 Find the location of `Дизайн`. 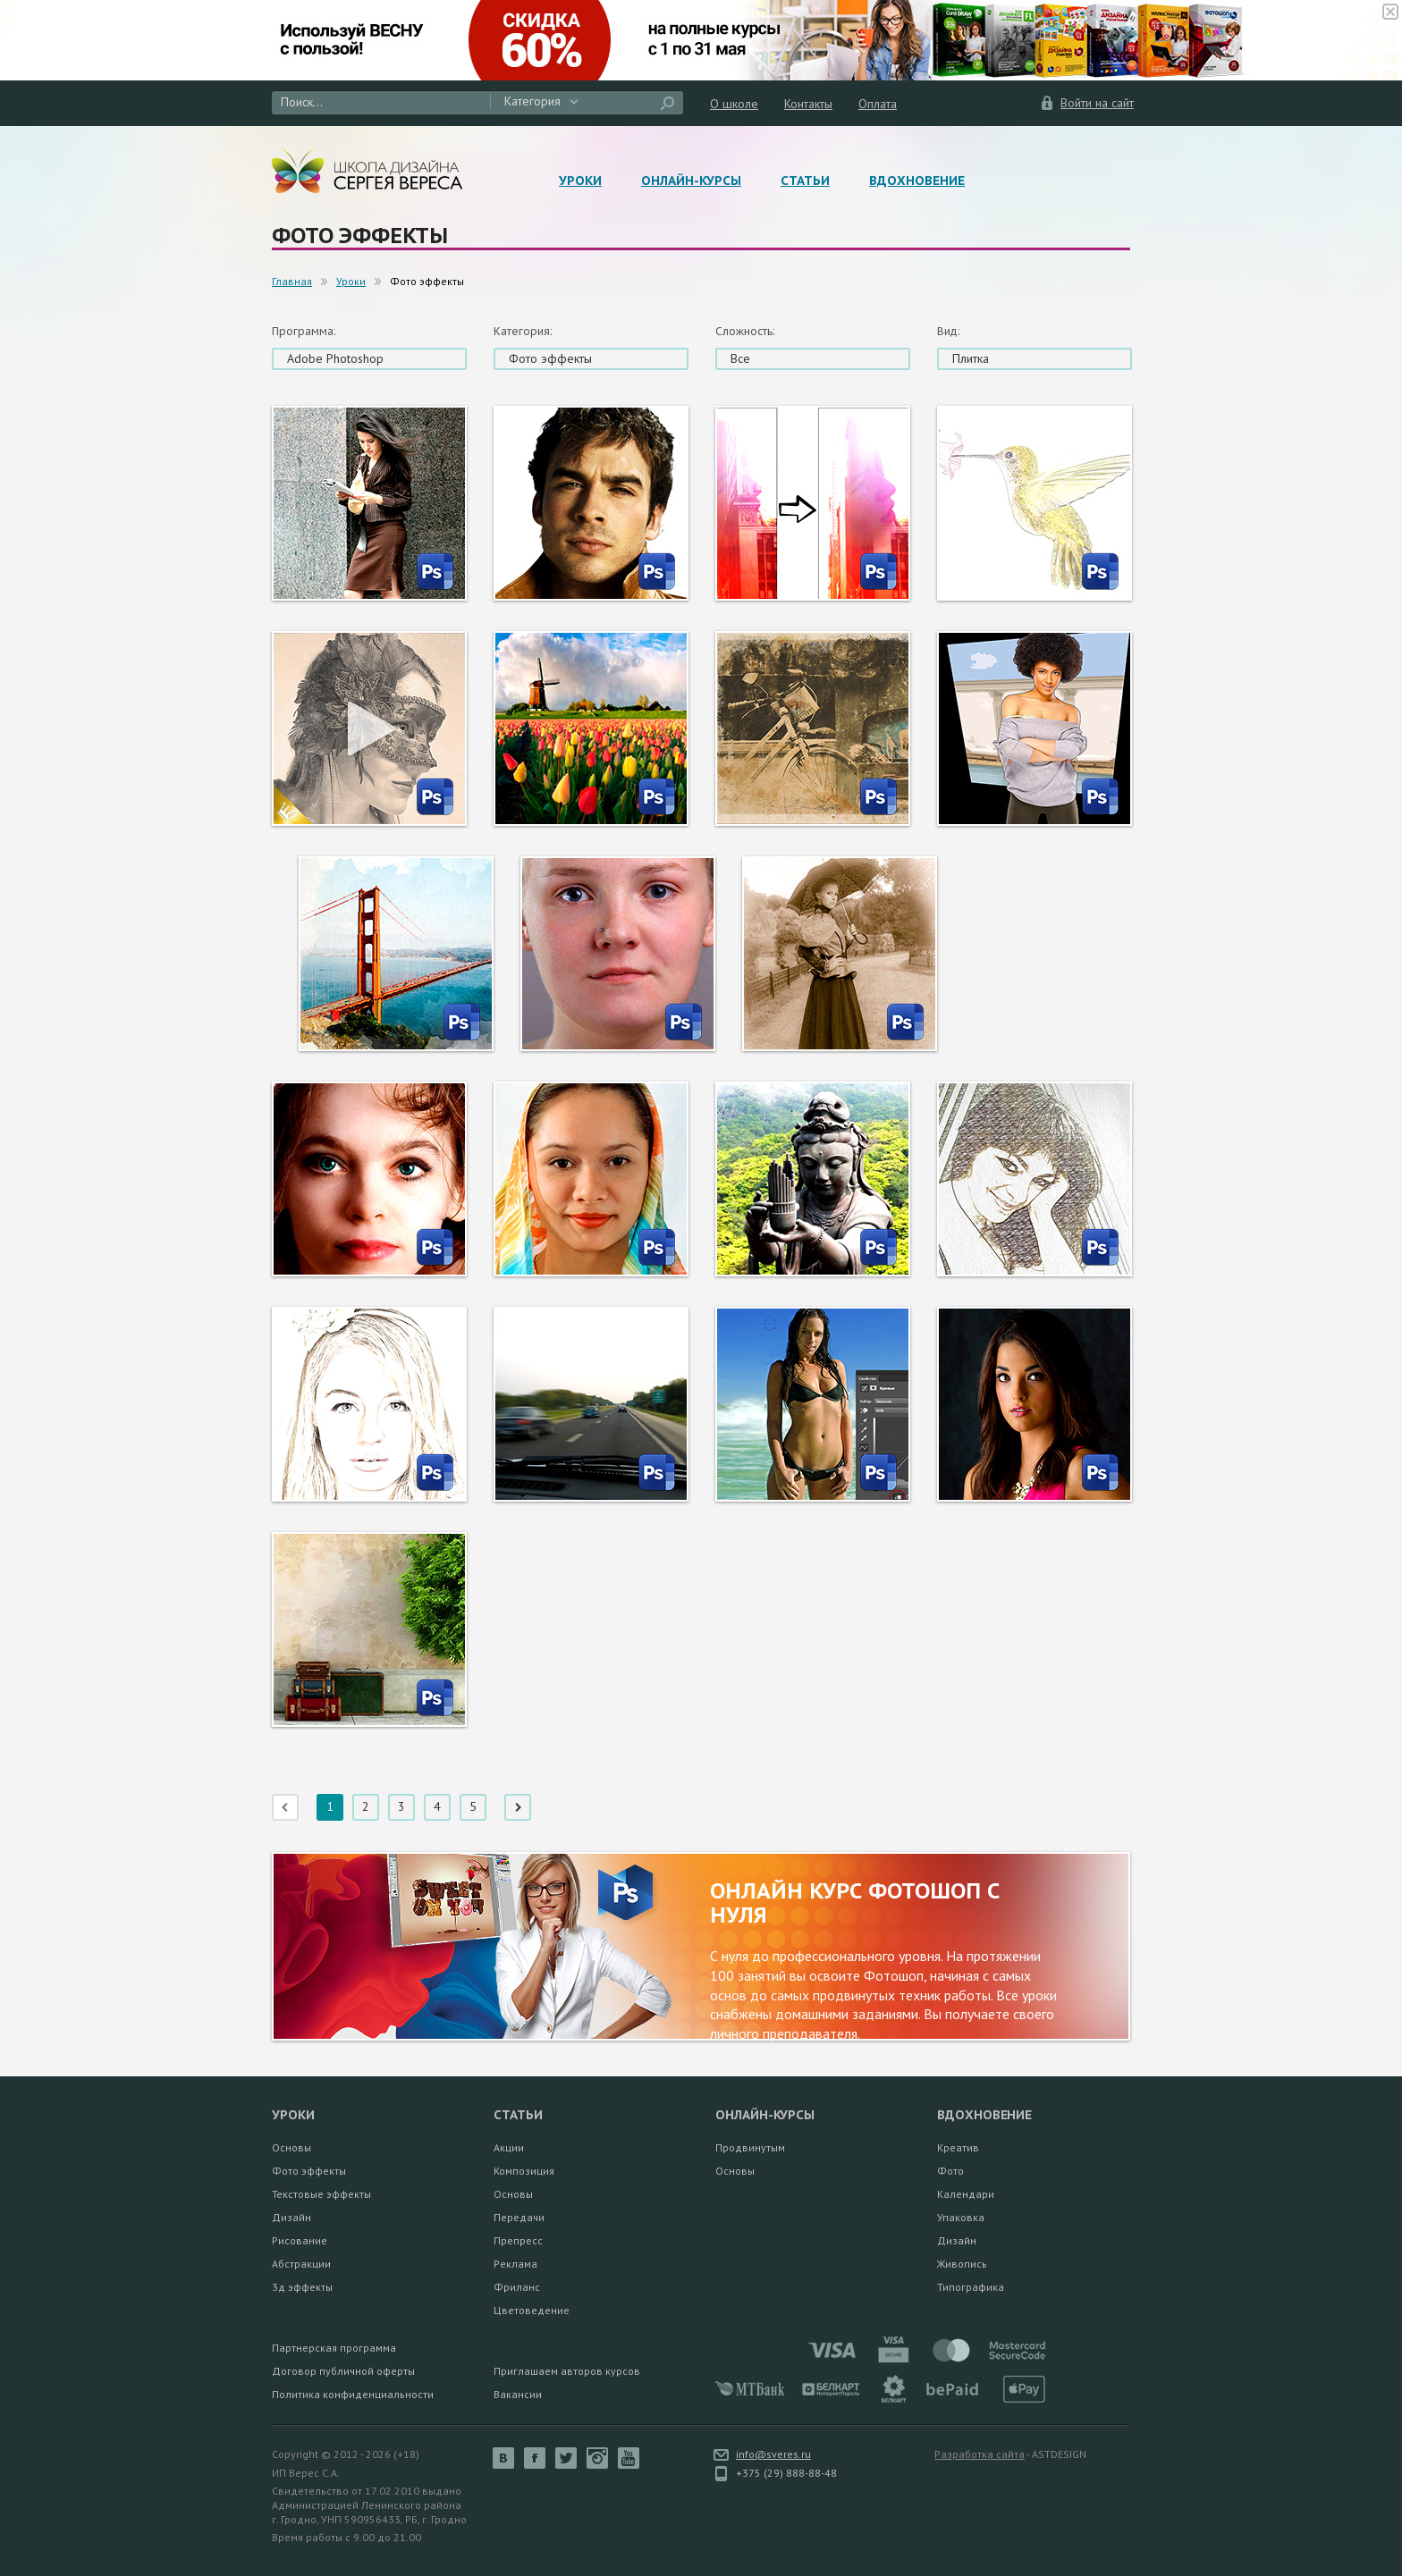

Дизайн is located at coordinates (291, 2217).